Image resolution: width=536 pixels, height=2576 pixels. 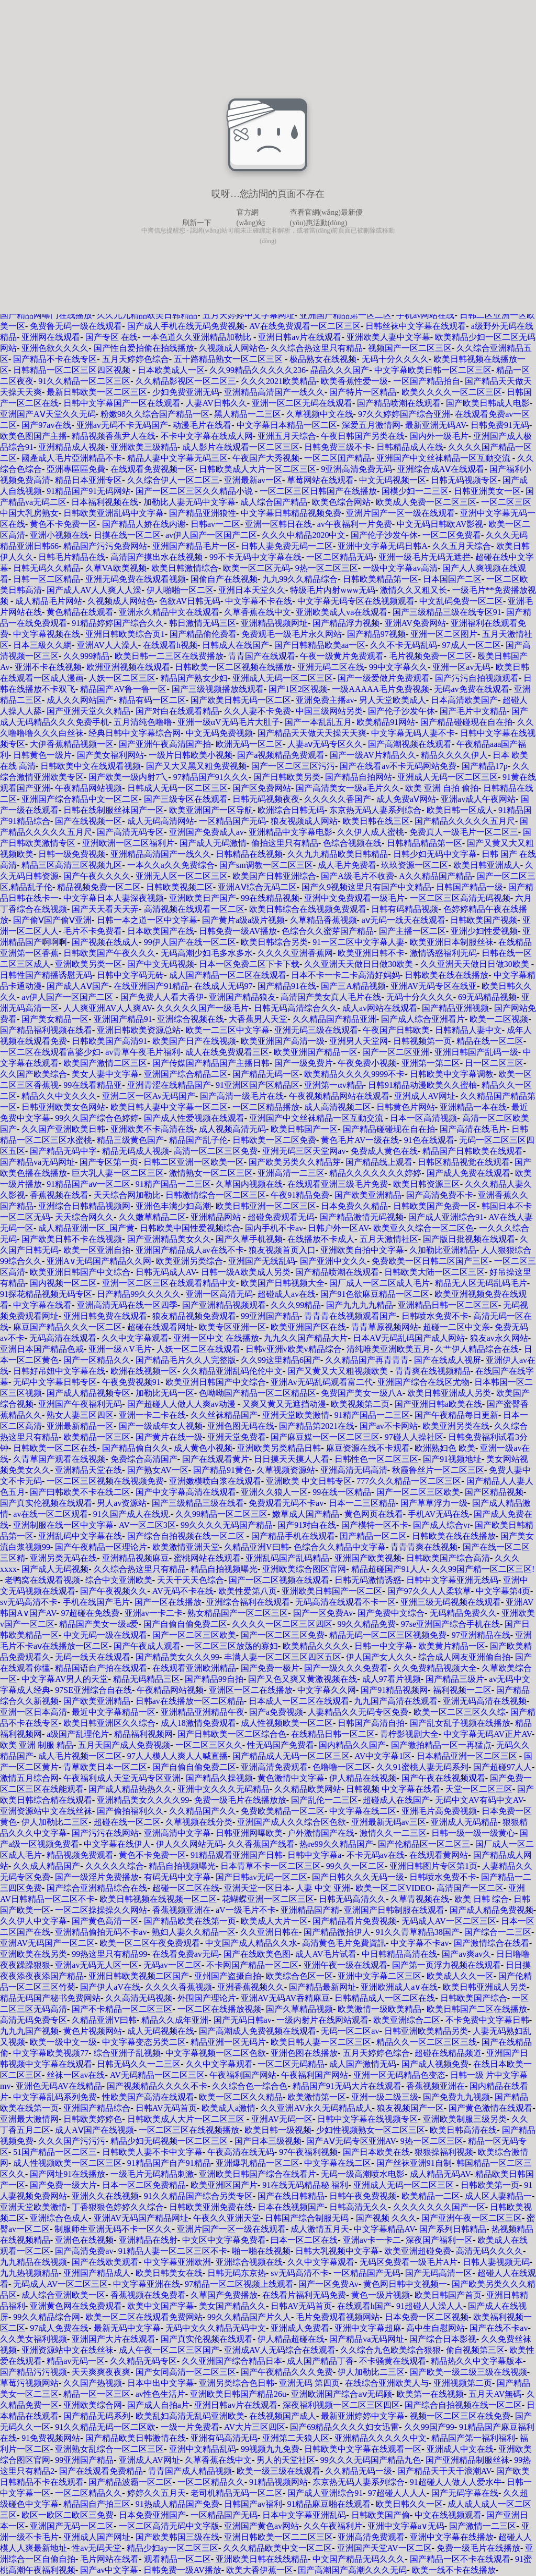 What do you see at coordinates (482, 2526) in the screenshot?
I see `国产激情一二三区` at bounding box center [482, 2526].